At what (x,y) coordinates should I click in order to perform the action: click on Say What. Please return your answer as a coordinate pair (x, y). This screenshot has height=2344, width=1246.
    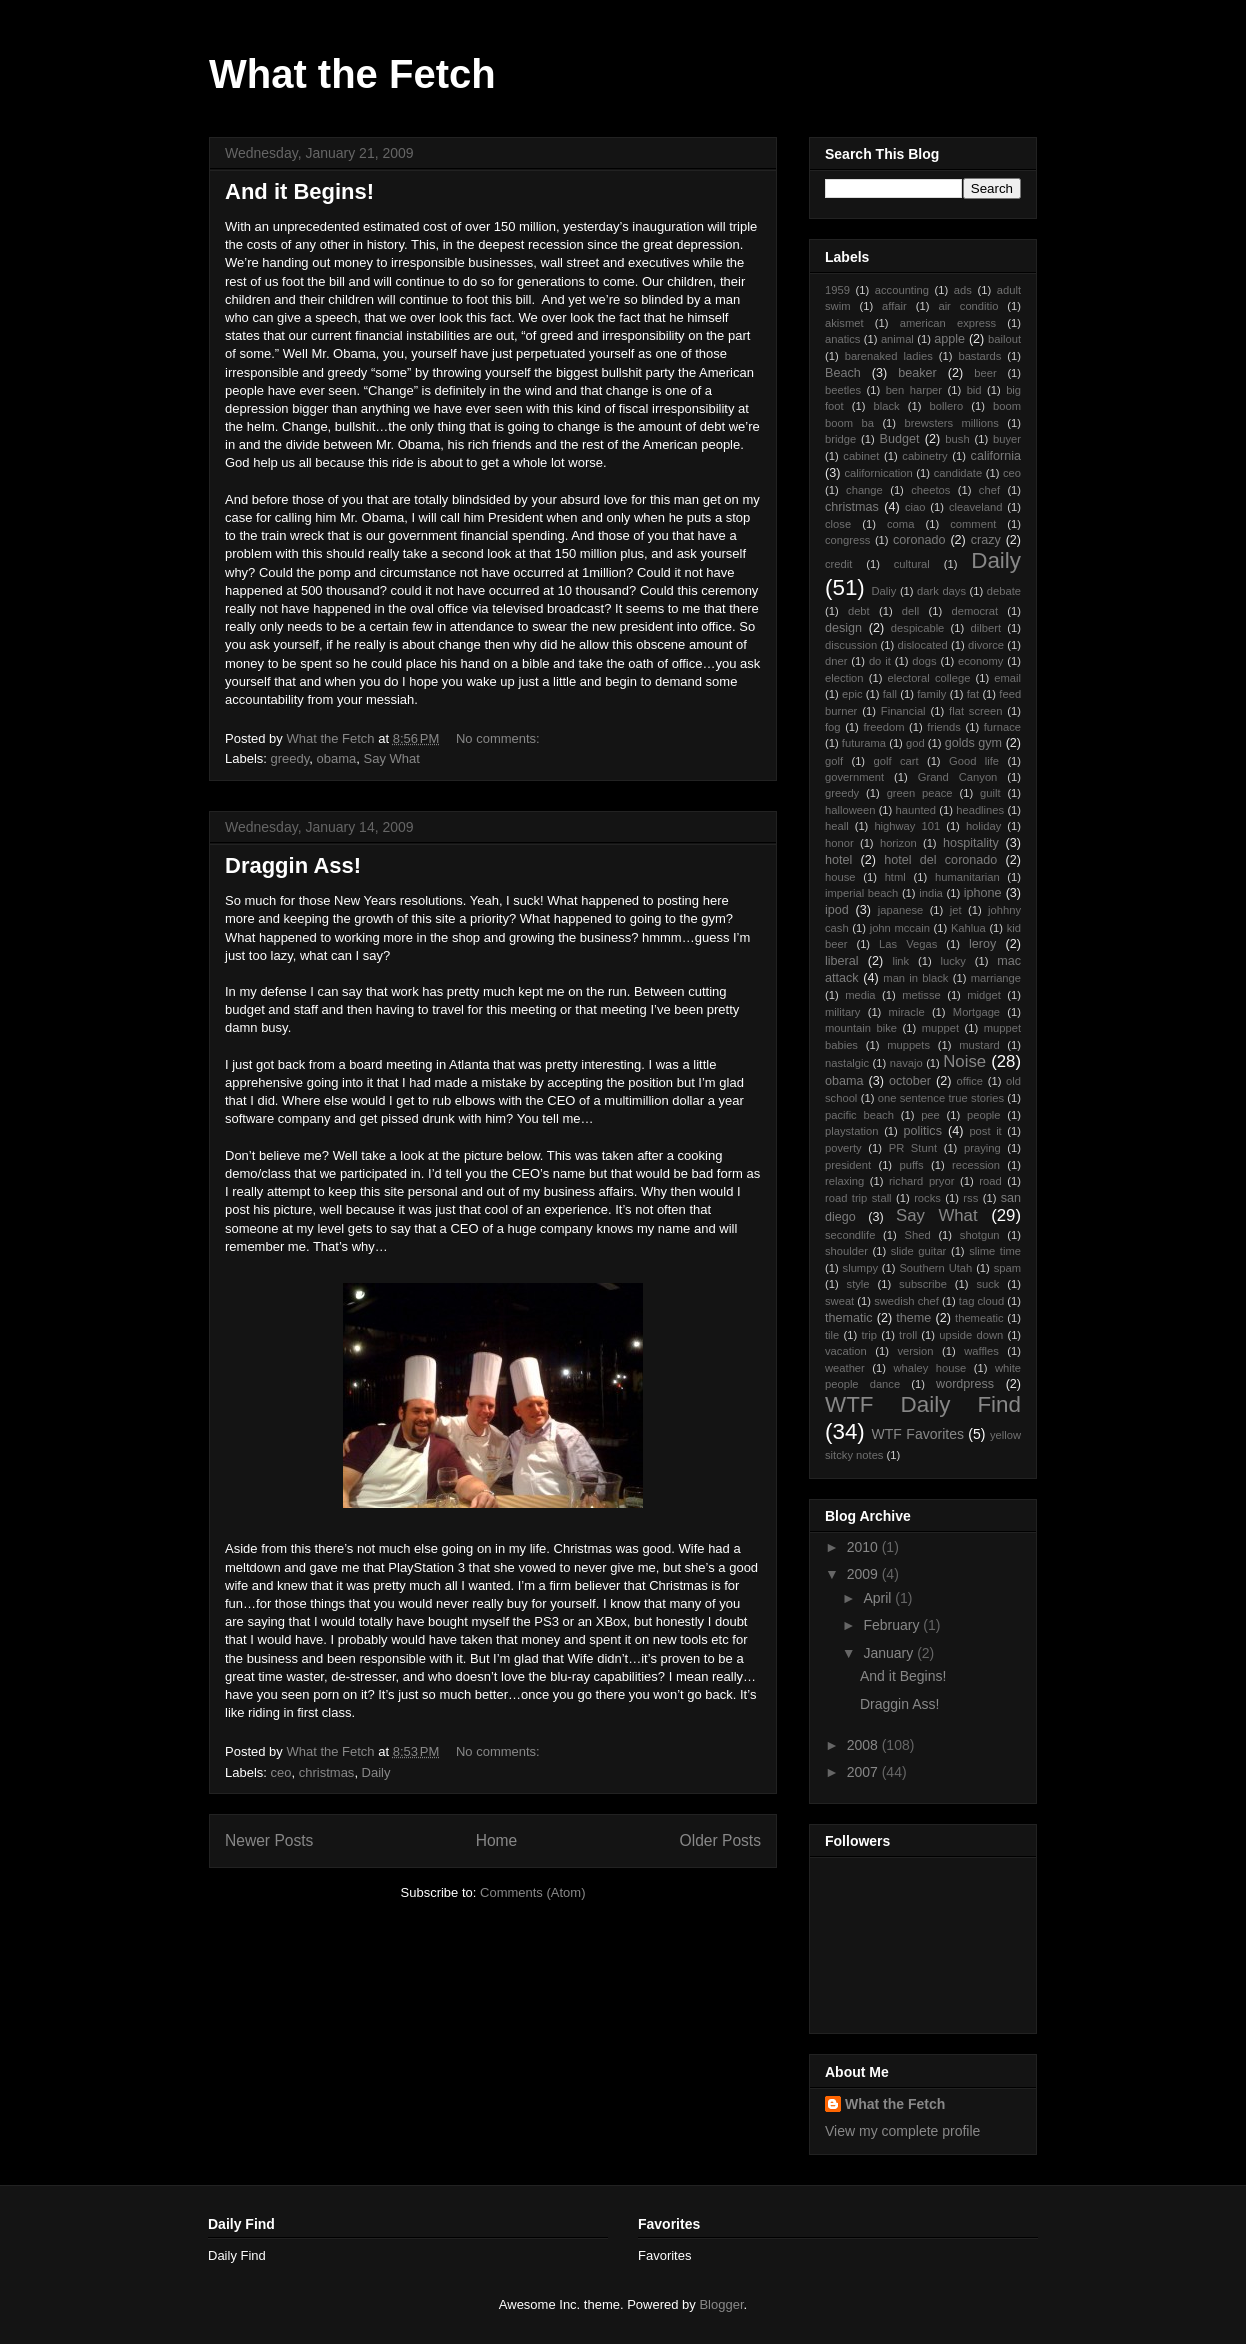
    Looking at the image, I should click on (392, 758).